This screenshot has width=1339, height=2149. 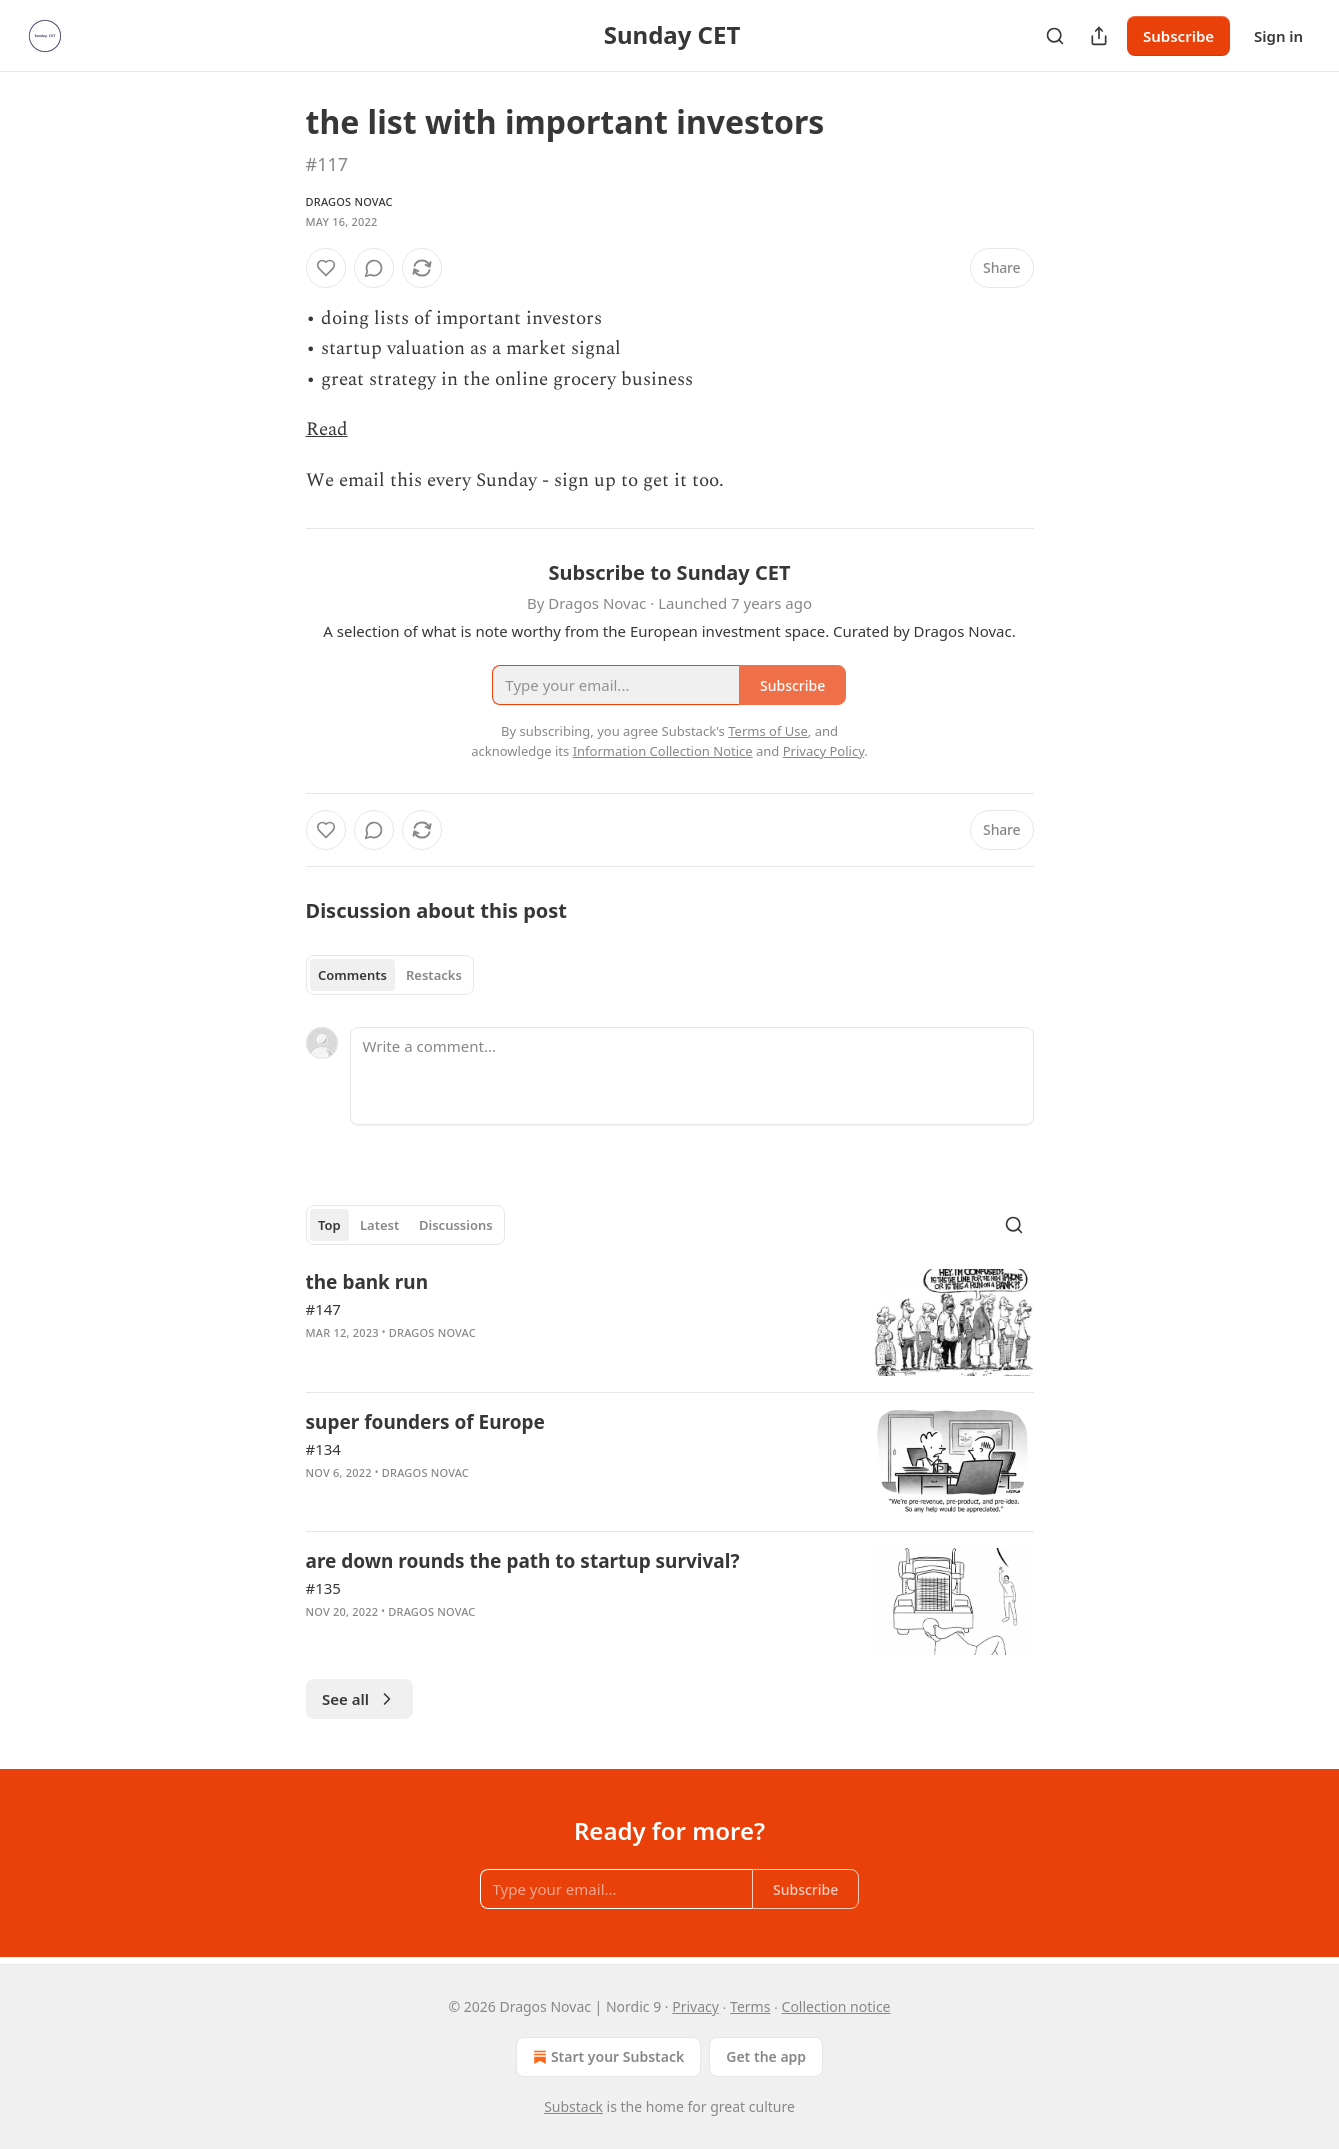 I want to click on Get the app, so click(x=766, y=2056).